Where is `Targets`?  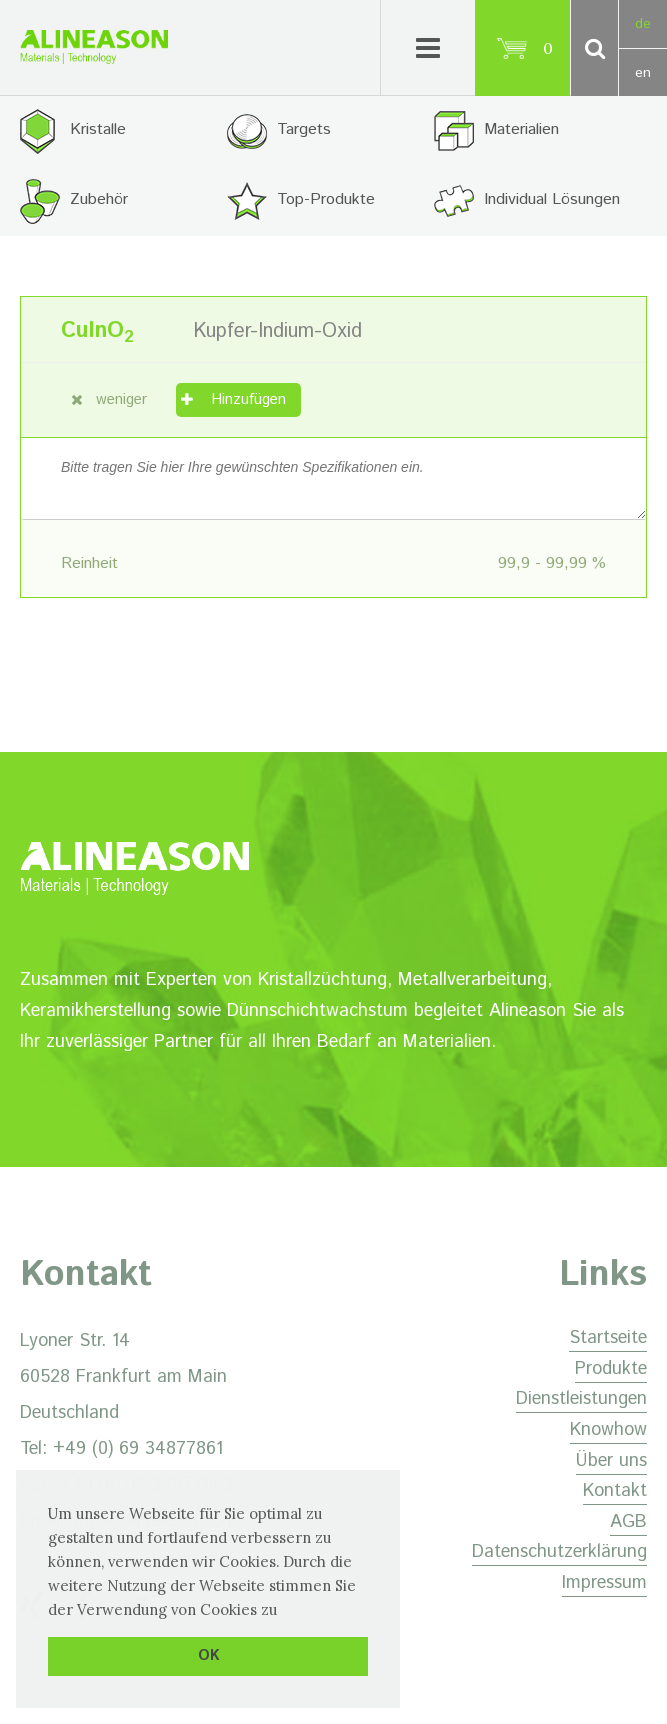 Targets is located at coordinates (304, 129).